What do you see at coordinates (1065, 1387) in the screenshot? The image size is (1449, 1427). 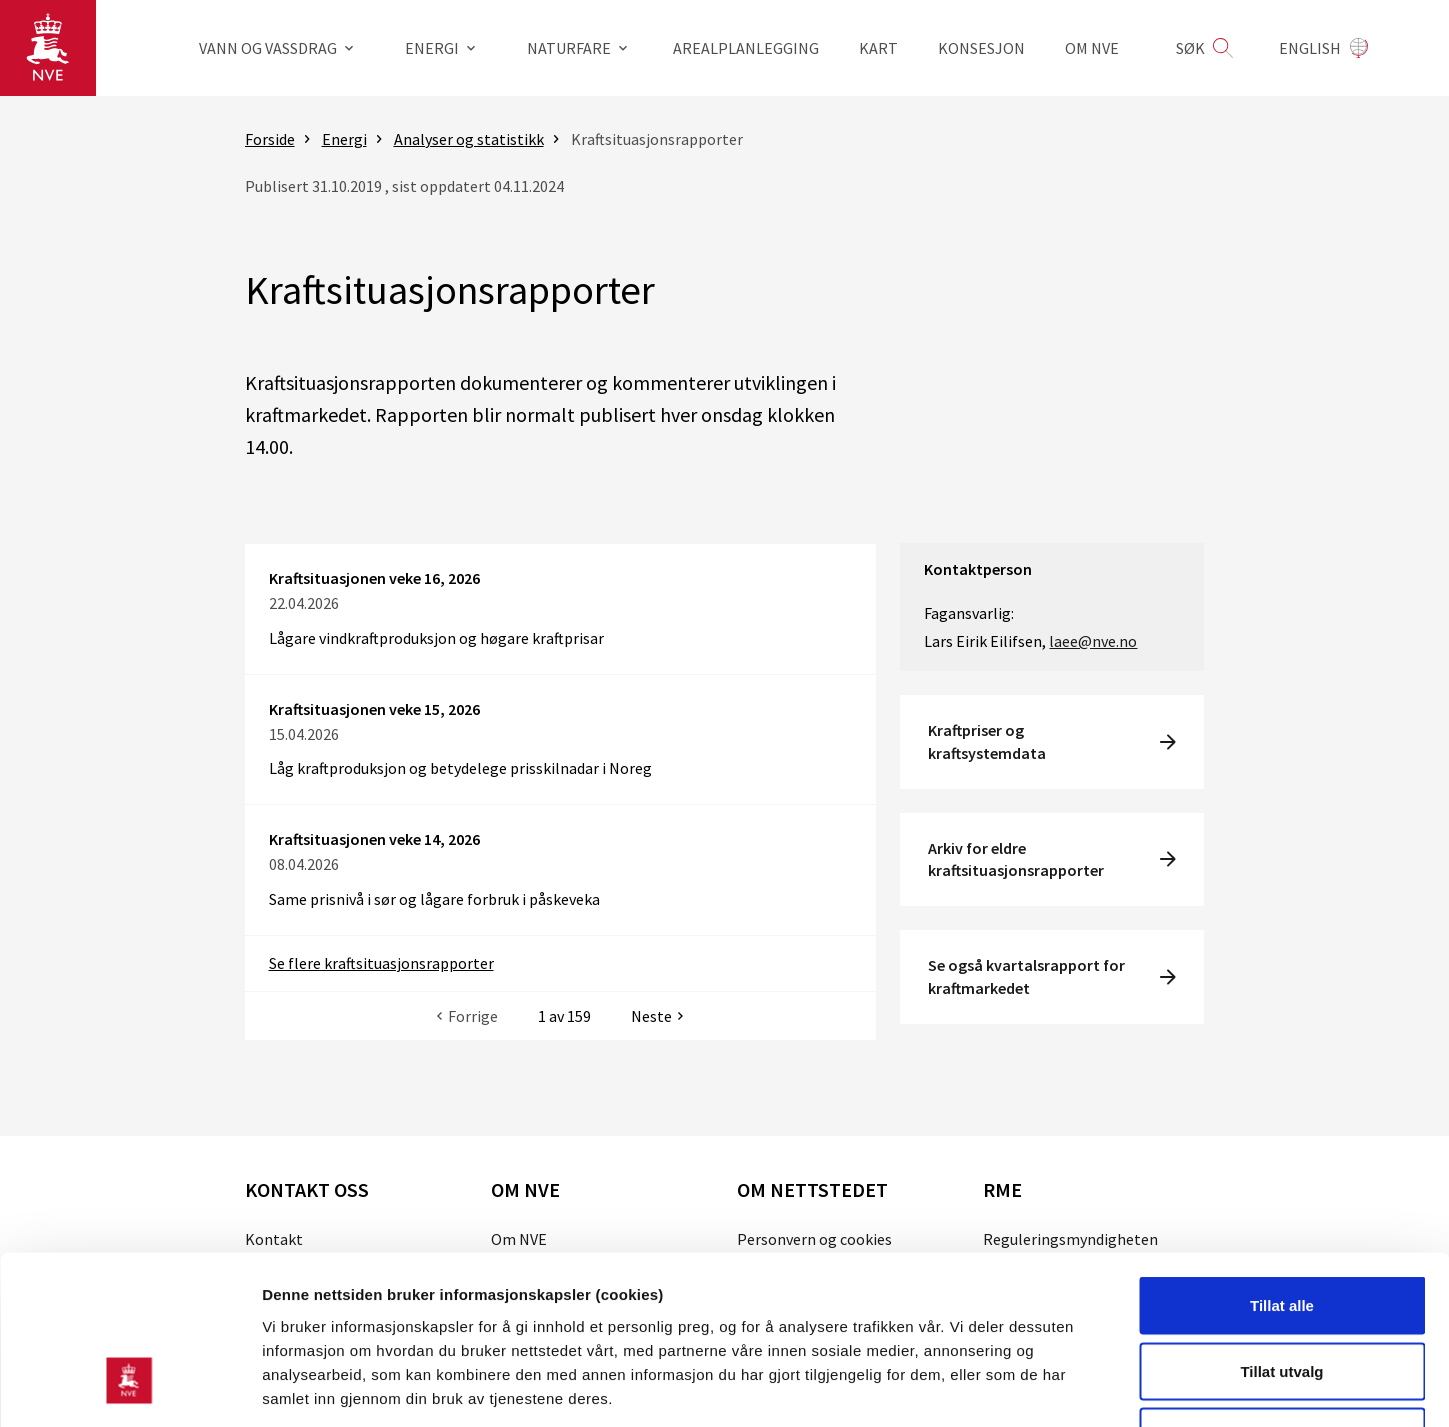 I see `Detaljer` at bounding box center [1065, 1387].